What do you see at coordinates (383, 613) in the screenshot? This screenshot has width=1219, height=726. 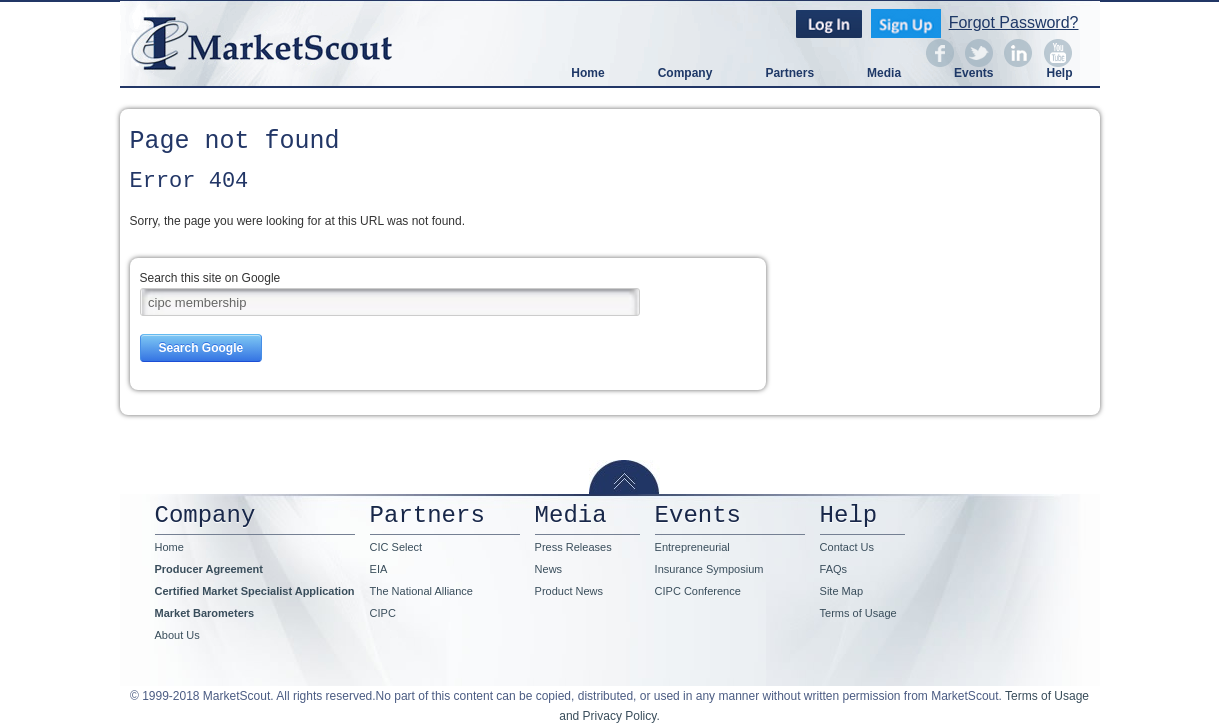 I see `CIPC [menuitem]` at bounding box center [383, 613].